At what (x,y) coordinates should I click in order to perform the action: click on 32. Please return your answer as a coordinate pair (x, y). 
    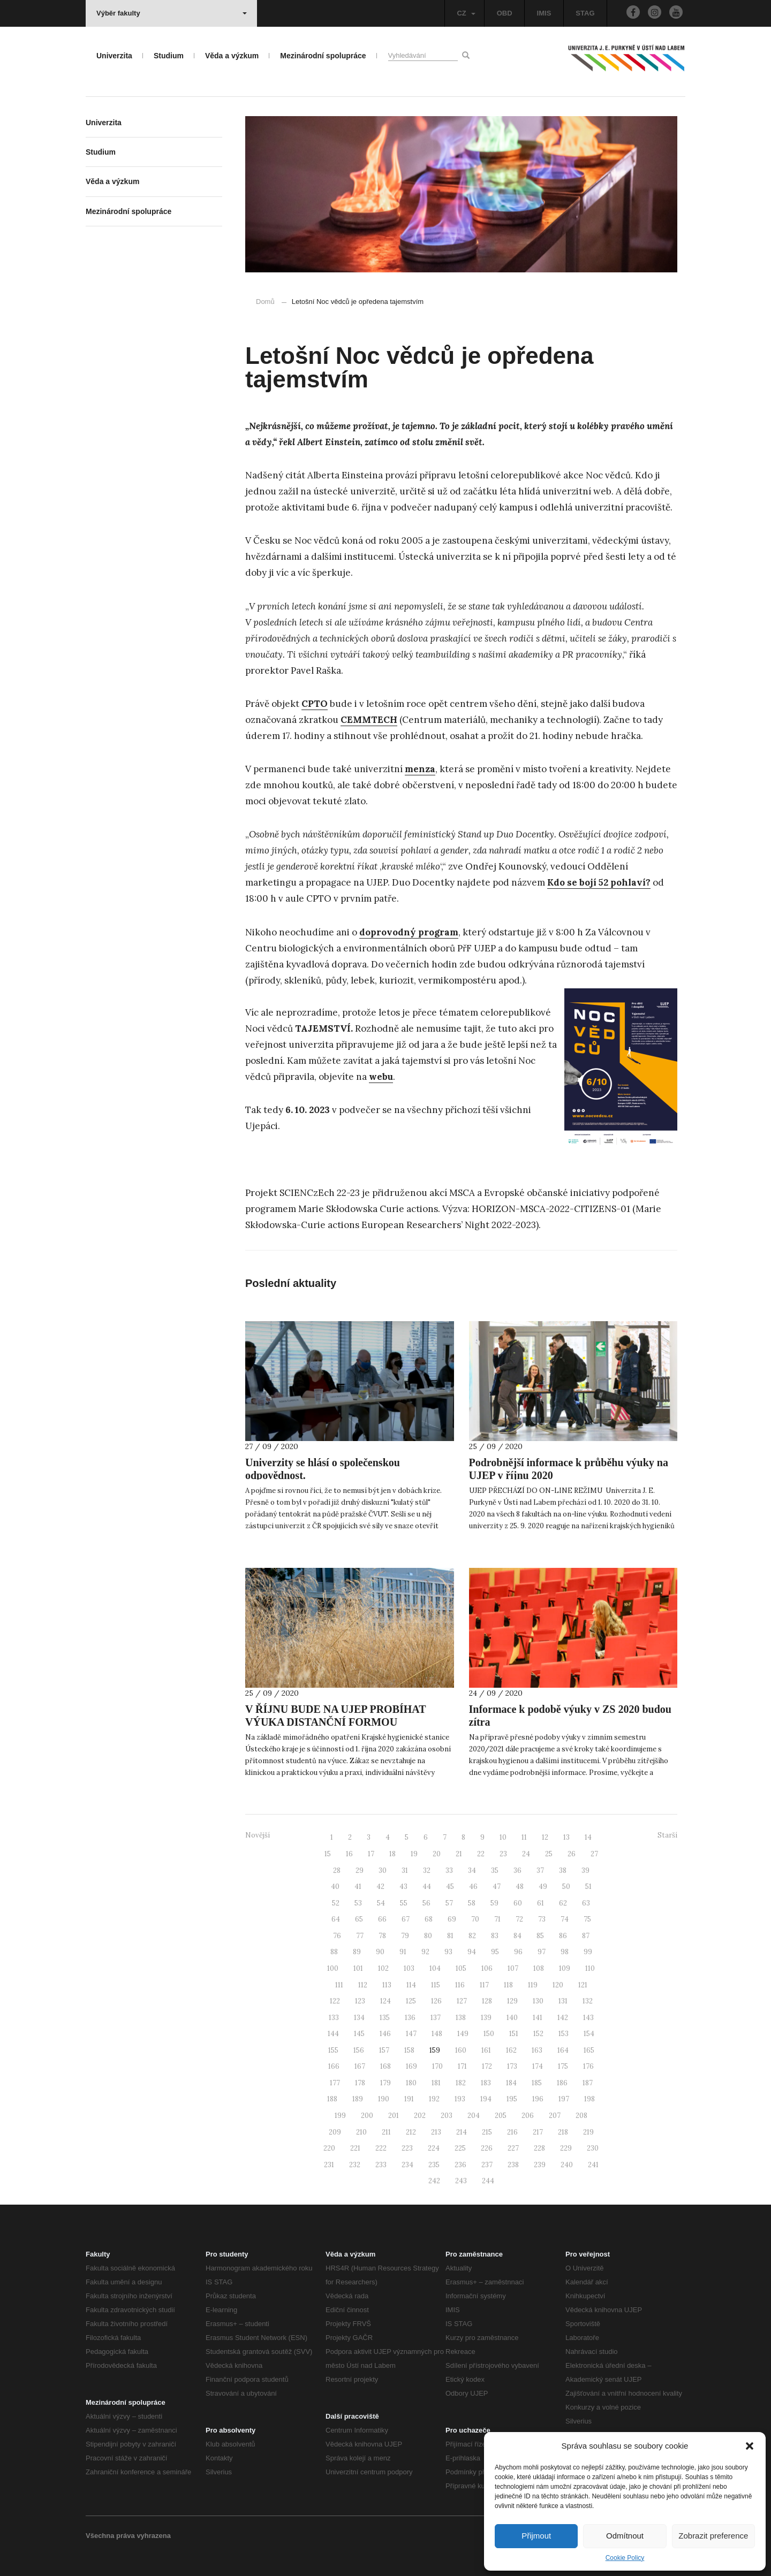
    Looking at the image, I should click on (426, 1870).